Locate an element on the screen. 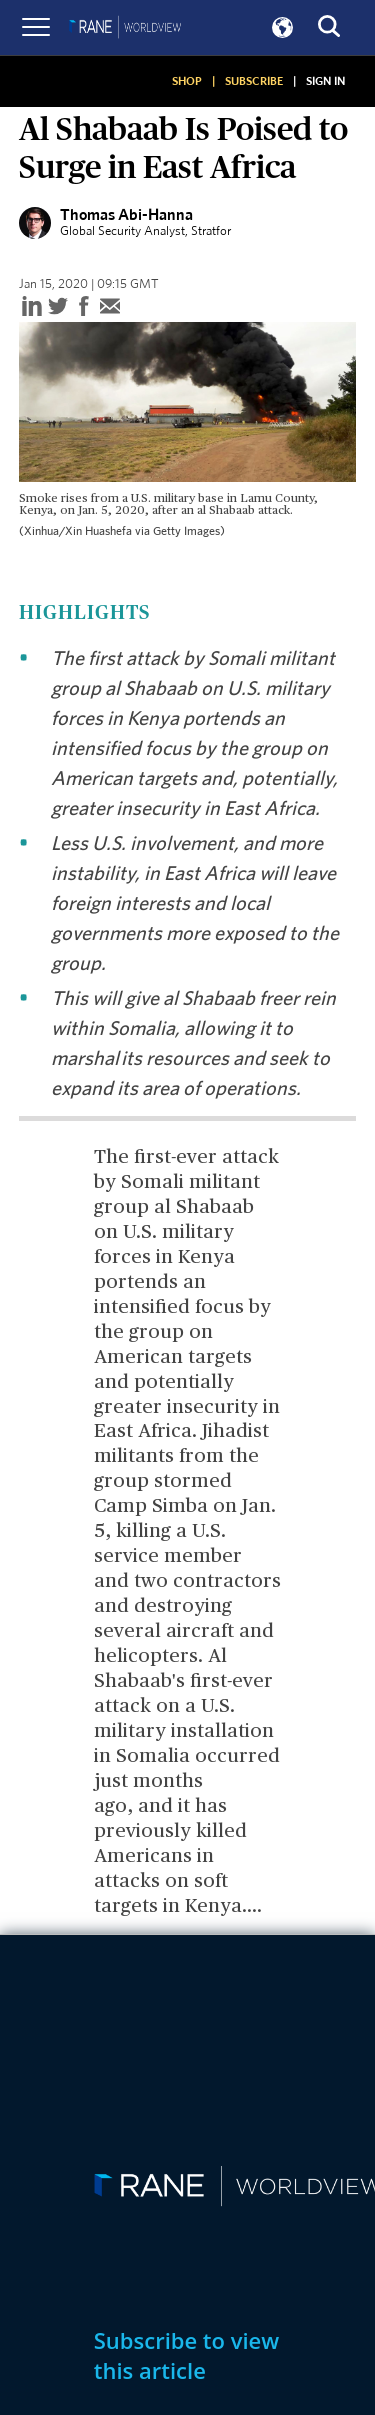  SIGN IN is located at coordinates (325, 81).